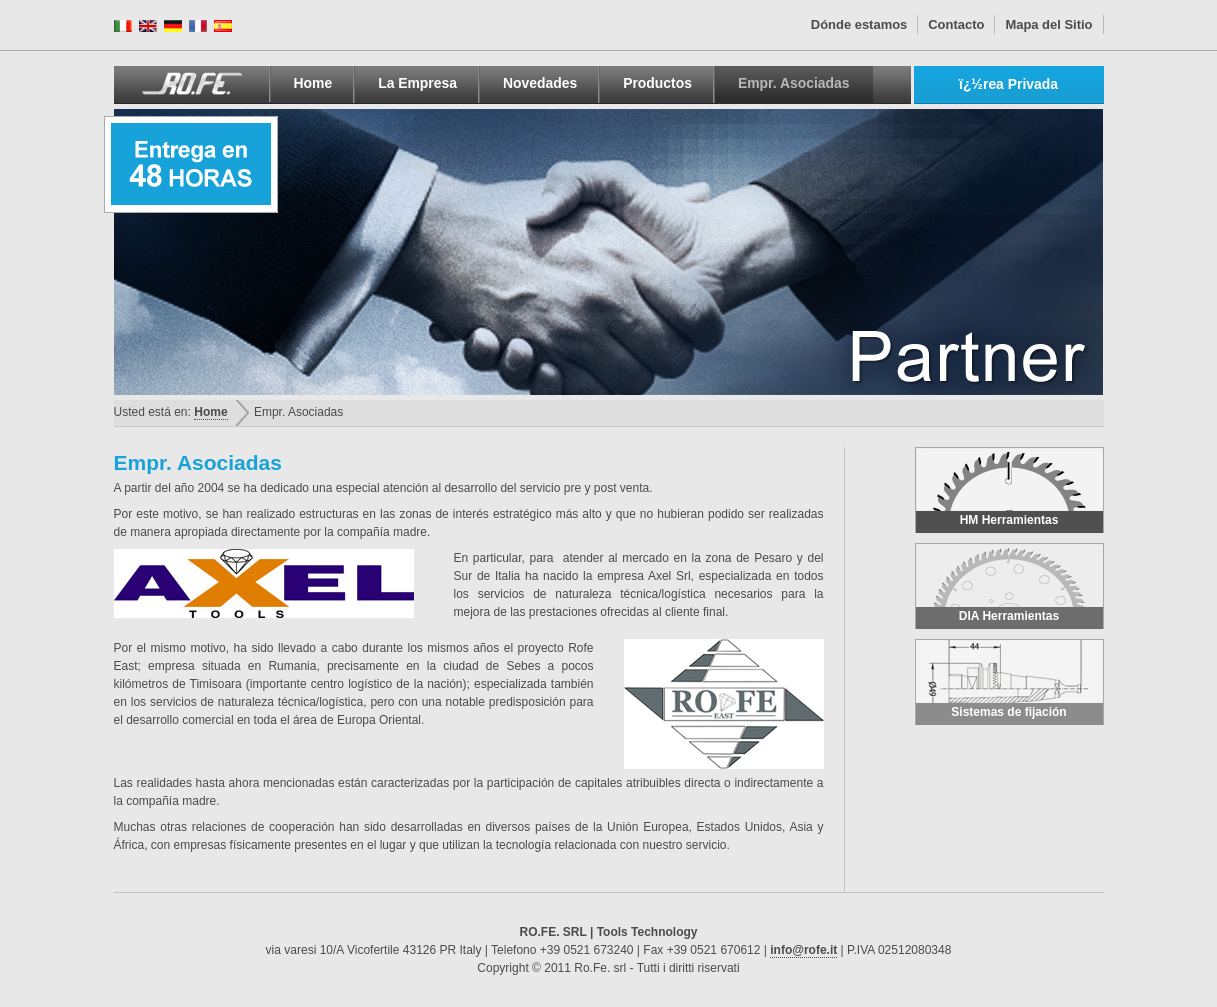 Image resolution: width=1217 pixels, height=1007 pixels. I want to click on HM Herramientas, so click(1009, 487).